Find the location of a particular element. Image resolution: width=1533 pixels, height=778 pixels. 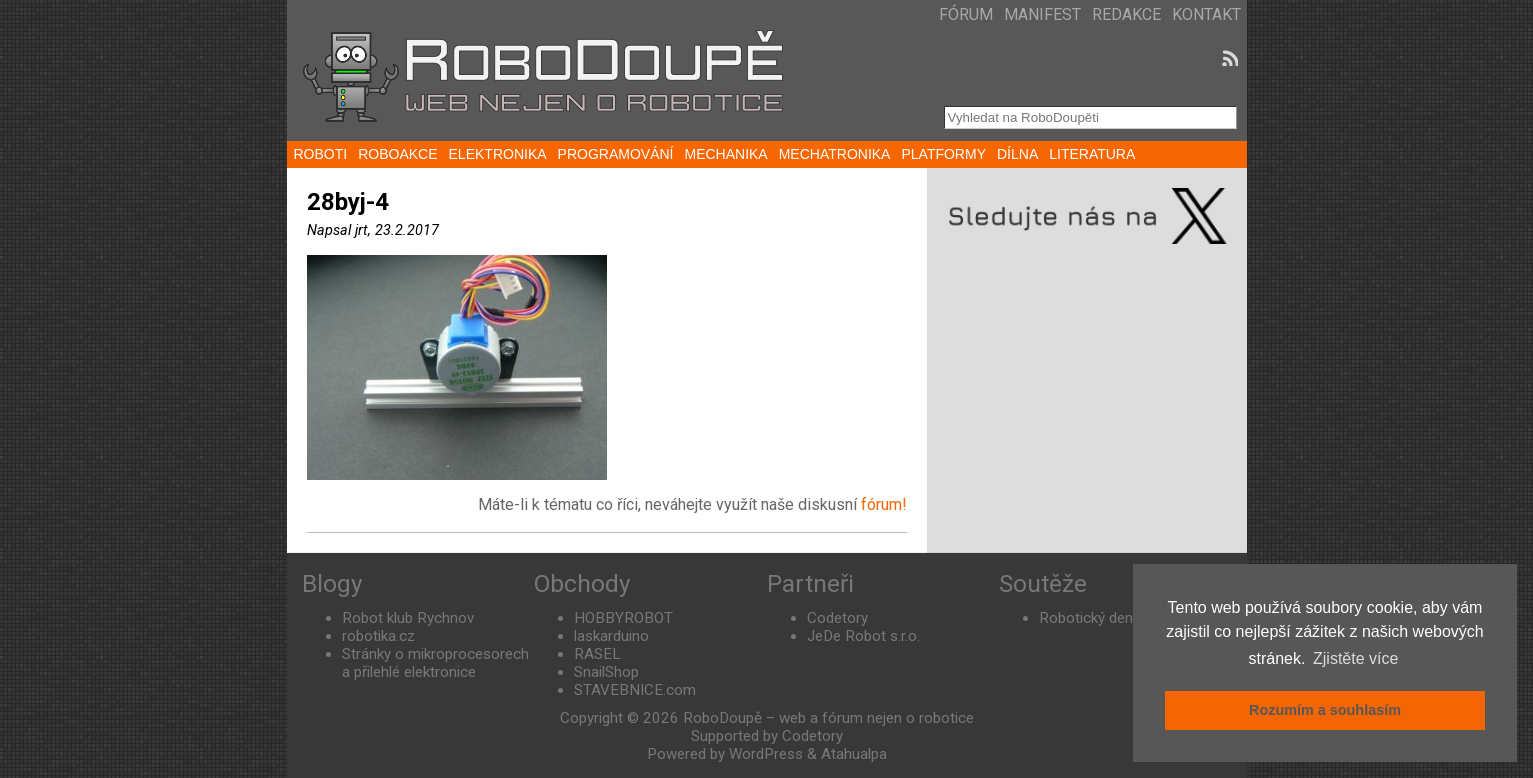

RASEL is located at coordinates (597, 654).